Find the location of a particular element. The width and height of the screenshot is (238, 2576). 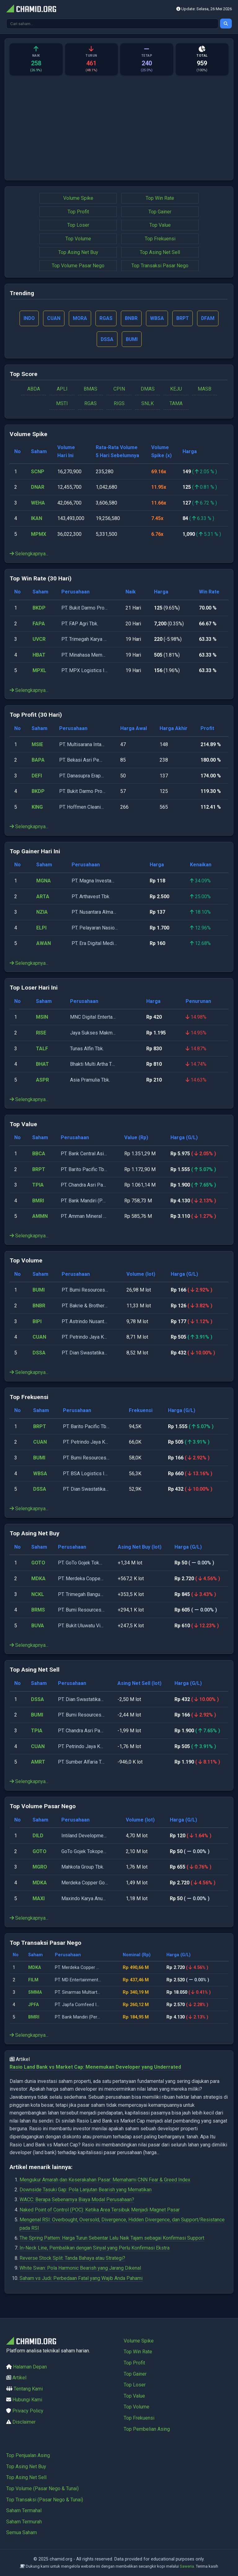

WACC: Berapa Sebenarnya Biaya Modal Perusahaan? is located at coordinates (77, 2201).